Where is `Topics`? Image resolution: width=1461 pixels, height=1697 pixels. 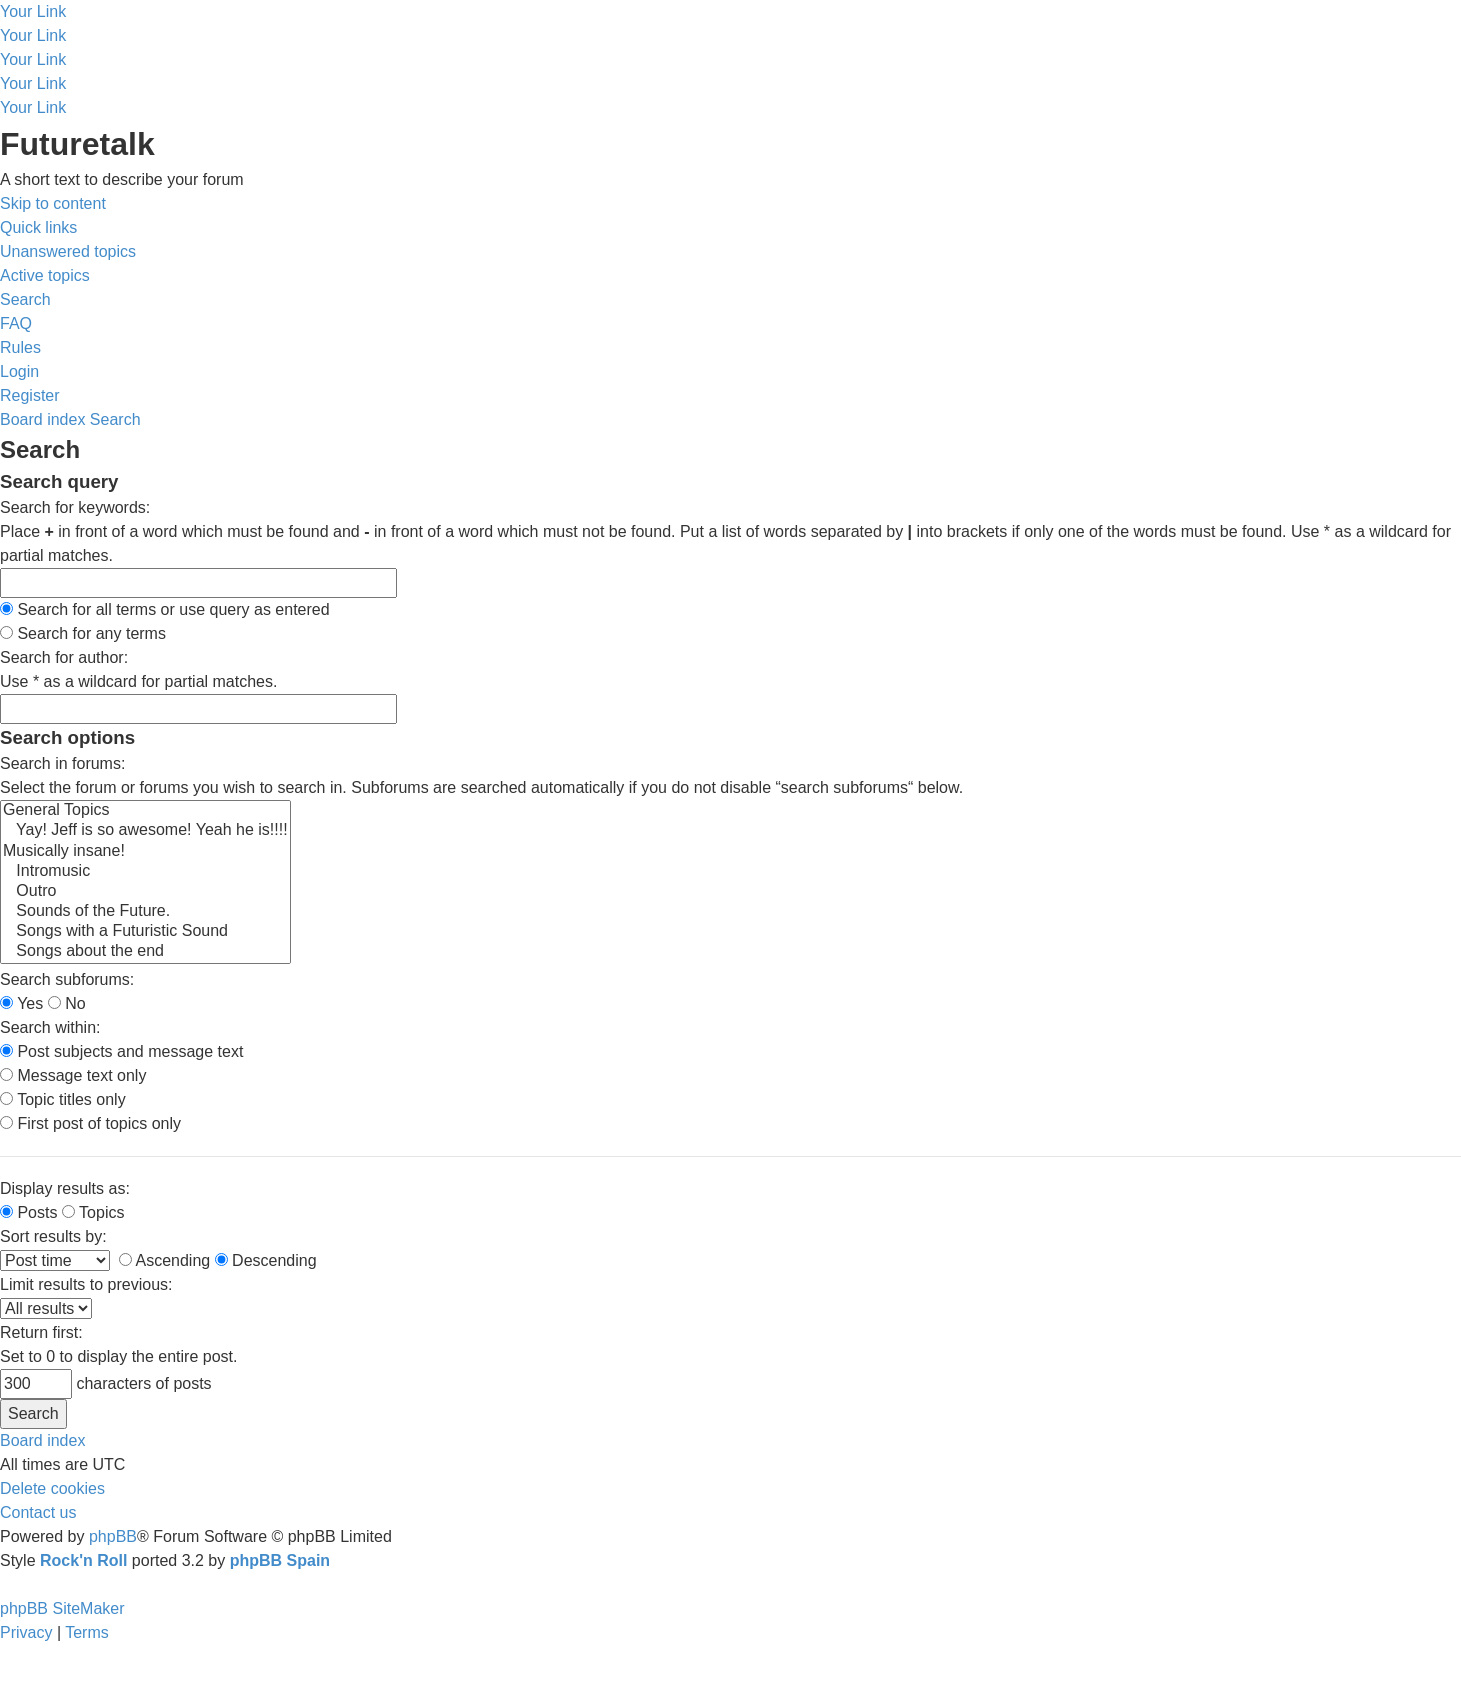
Topics is located at coordinates (93, 1212).